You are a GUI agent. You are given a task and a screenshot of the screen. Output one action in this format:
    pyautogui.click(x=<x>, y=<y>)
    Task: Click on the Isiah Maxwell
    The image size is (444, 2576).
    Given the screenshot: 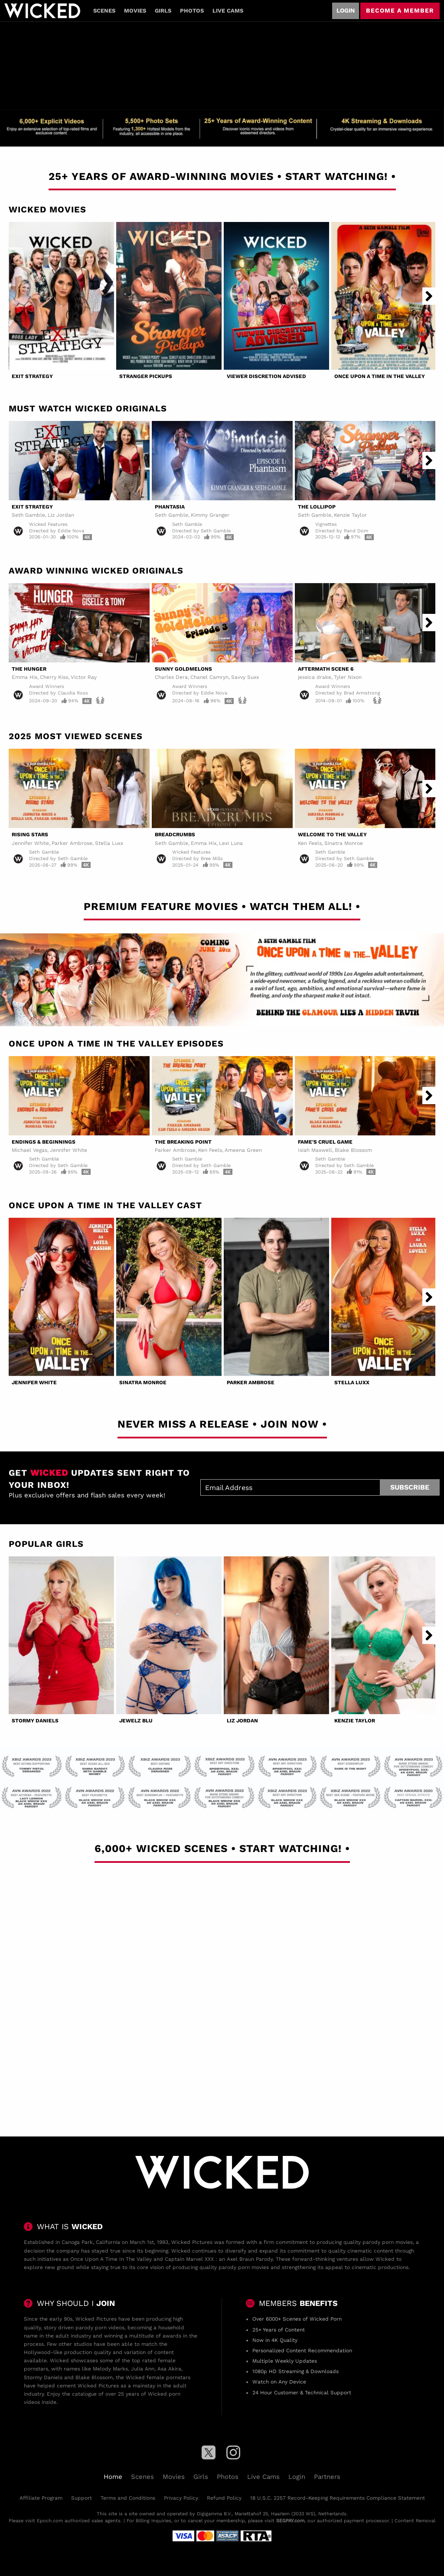 What is the action you would take?
    pyautogui.click(x=315, y=1150)
    